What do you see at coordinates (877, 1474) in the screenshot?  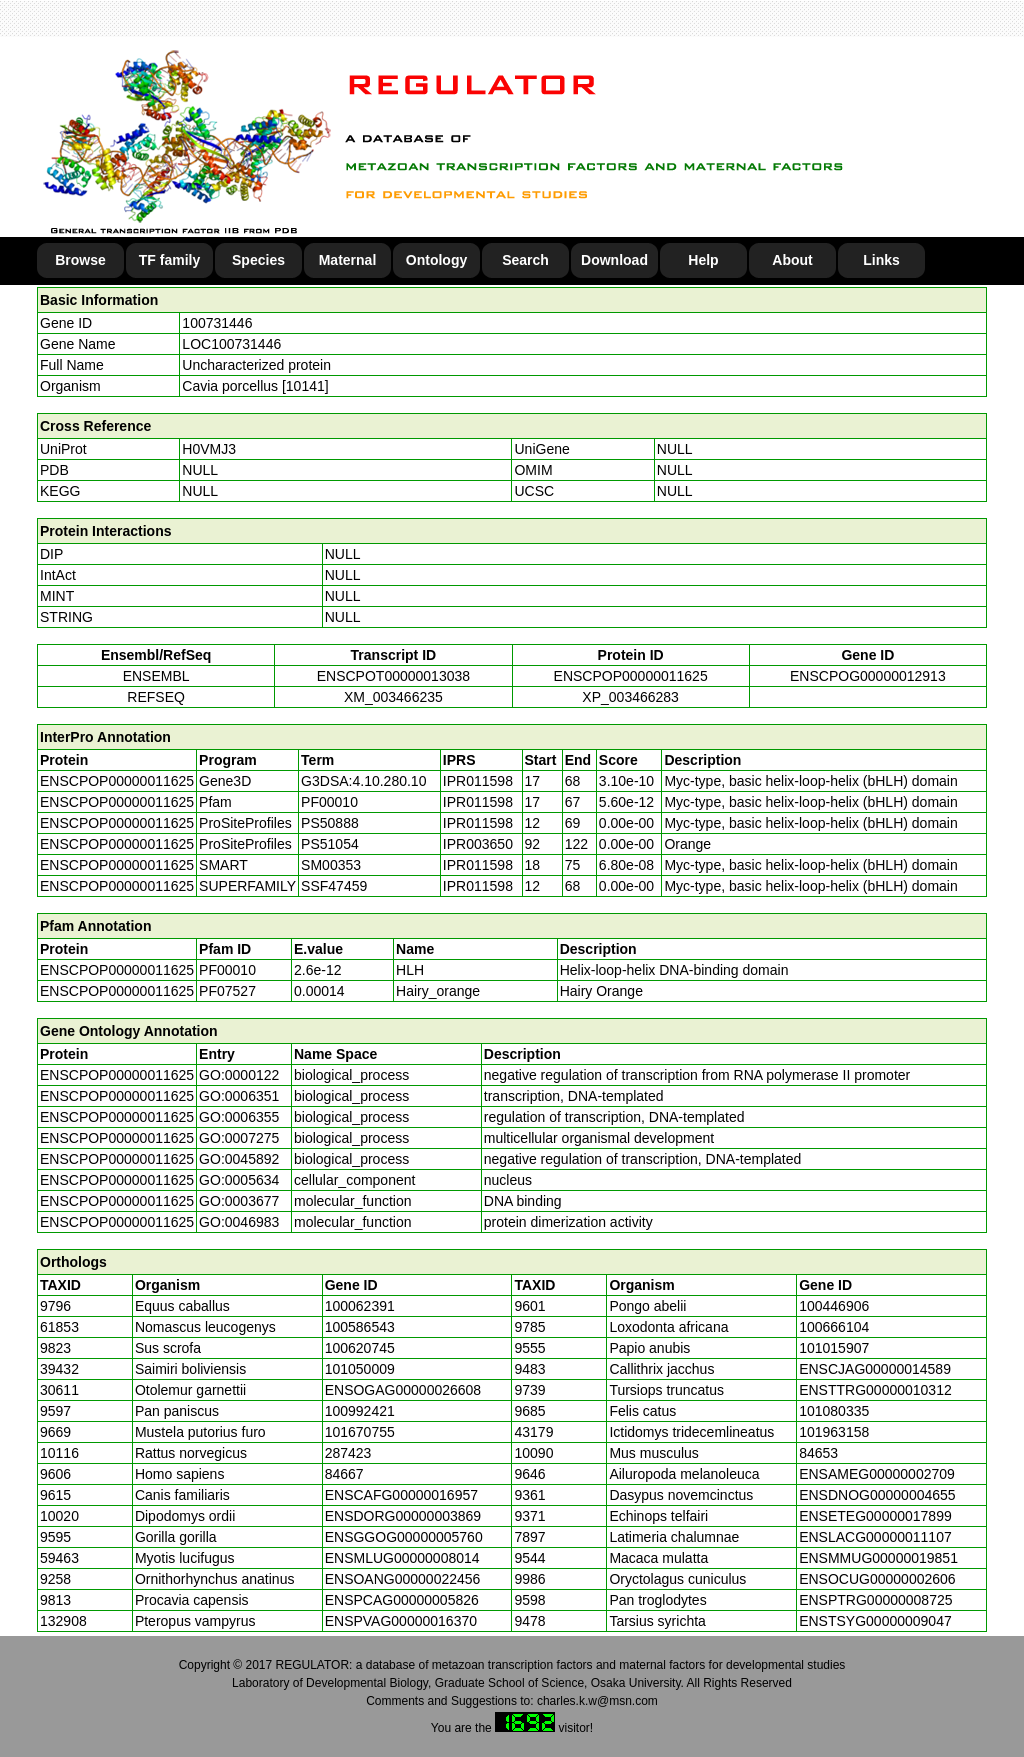 I see `ENSAMEG00000002709` at bounding box center [877, 1474].